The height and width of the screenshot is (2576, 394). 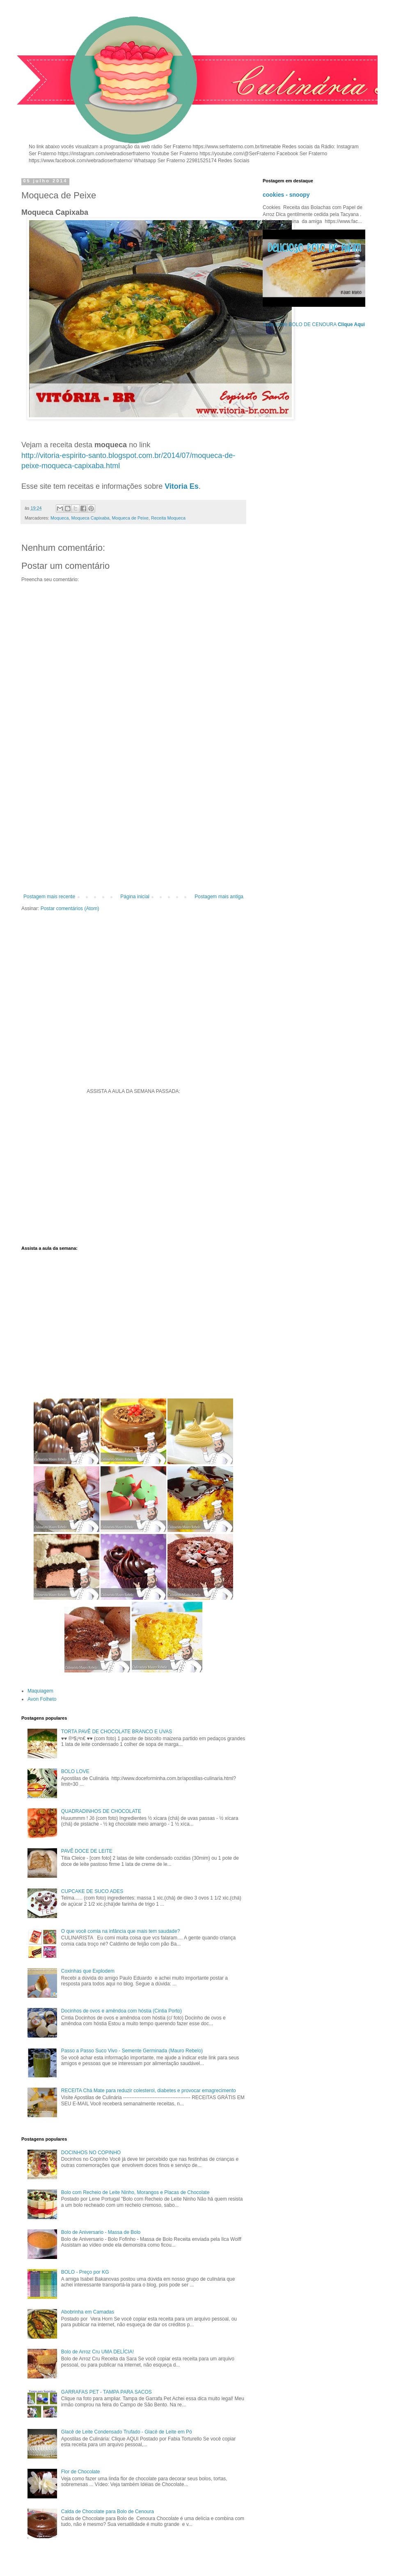 What do you see at coordinates (134, 896) in the screenshot?
I see `Página inicial` at bounding box center [134, 896].